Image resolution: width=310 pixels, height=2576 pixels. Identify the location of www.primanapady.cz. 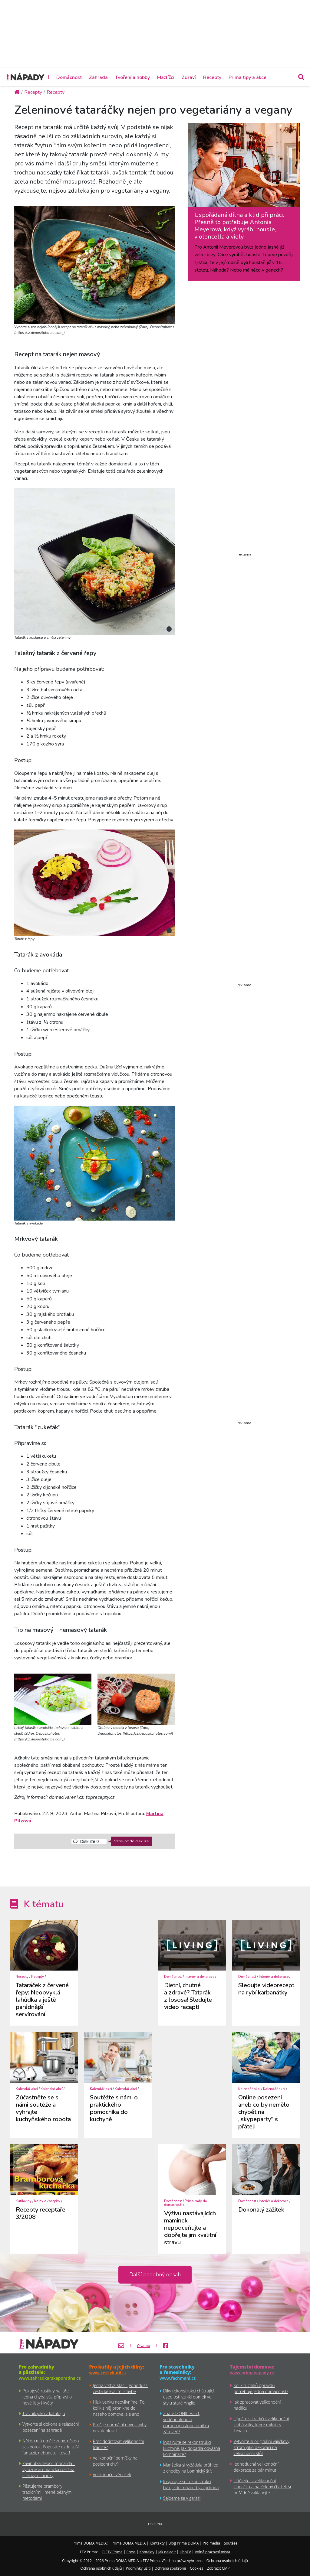
(252, 2372).